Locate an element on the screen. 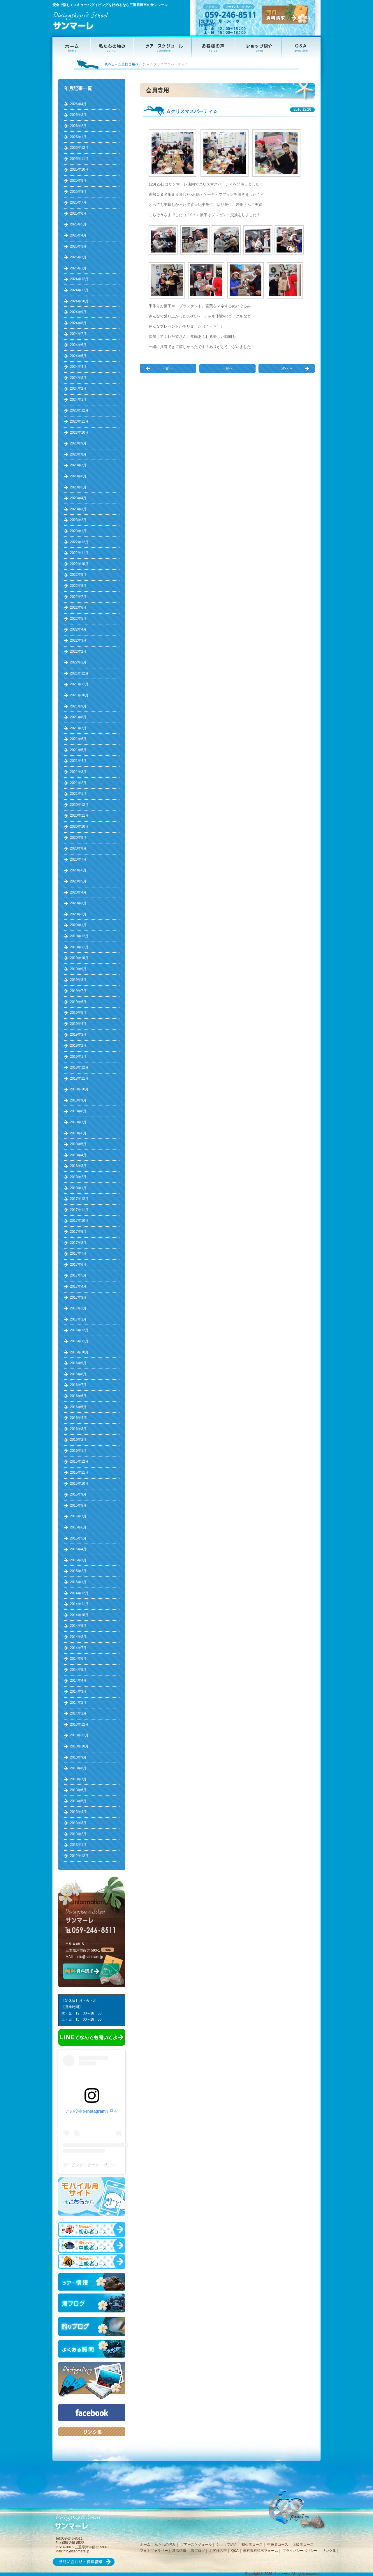 The width and height of the screenshot is (373, 2576). 私たちの強み is located at coordinates (165, 2545).